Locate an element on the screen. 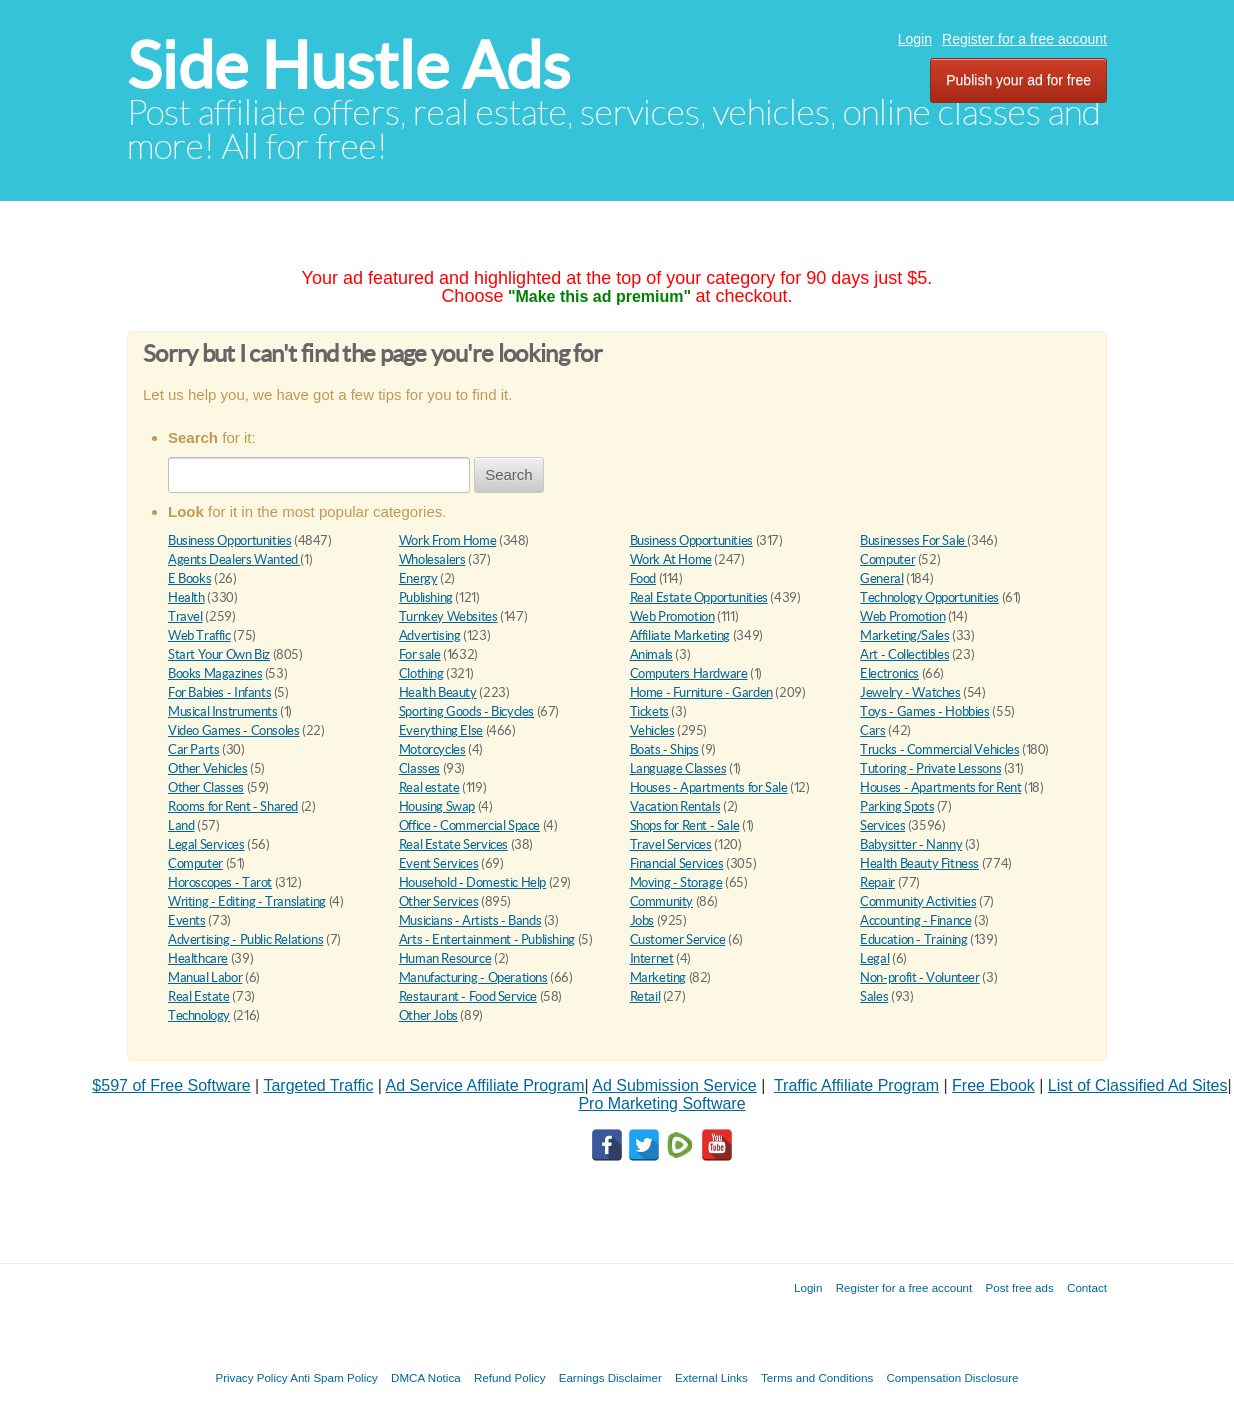  Post free ads is located at coordinates (1019, 1287).